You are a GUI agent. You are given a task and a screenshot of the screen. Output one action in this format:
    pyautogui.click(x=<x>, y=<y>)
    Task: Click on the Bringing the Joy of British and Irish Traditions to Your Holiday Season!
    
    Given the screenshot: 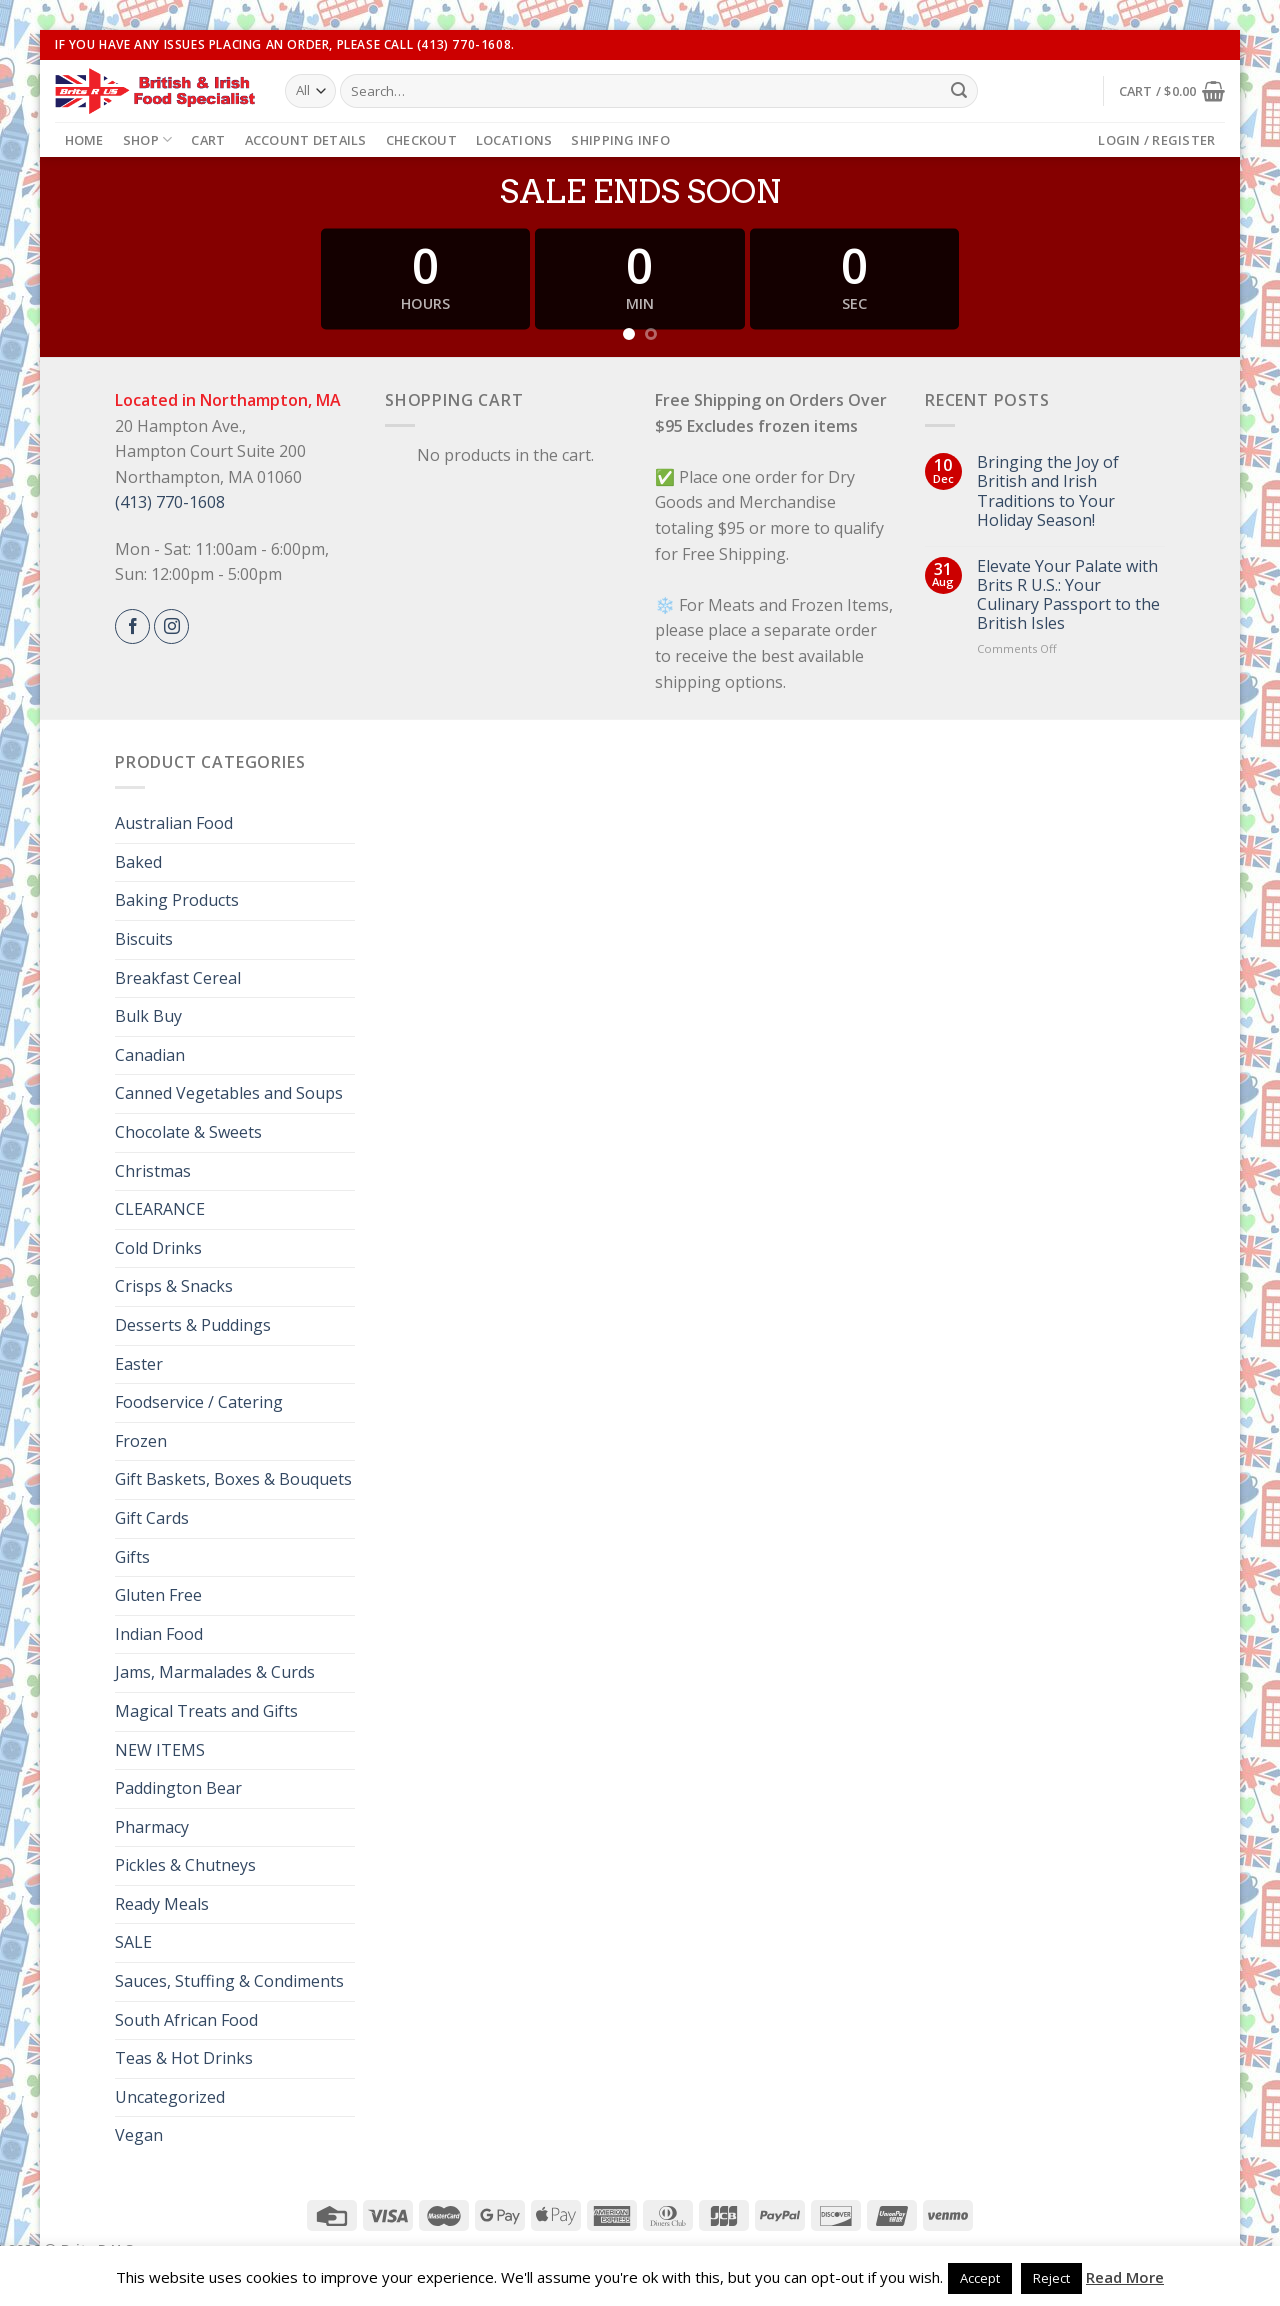 What is the action you would take?
    pyautogui.click(x=1048, y=491)
    